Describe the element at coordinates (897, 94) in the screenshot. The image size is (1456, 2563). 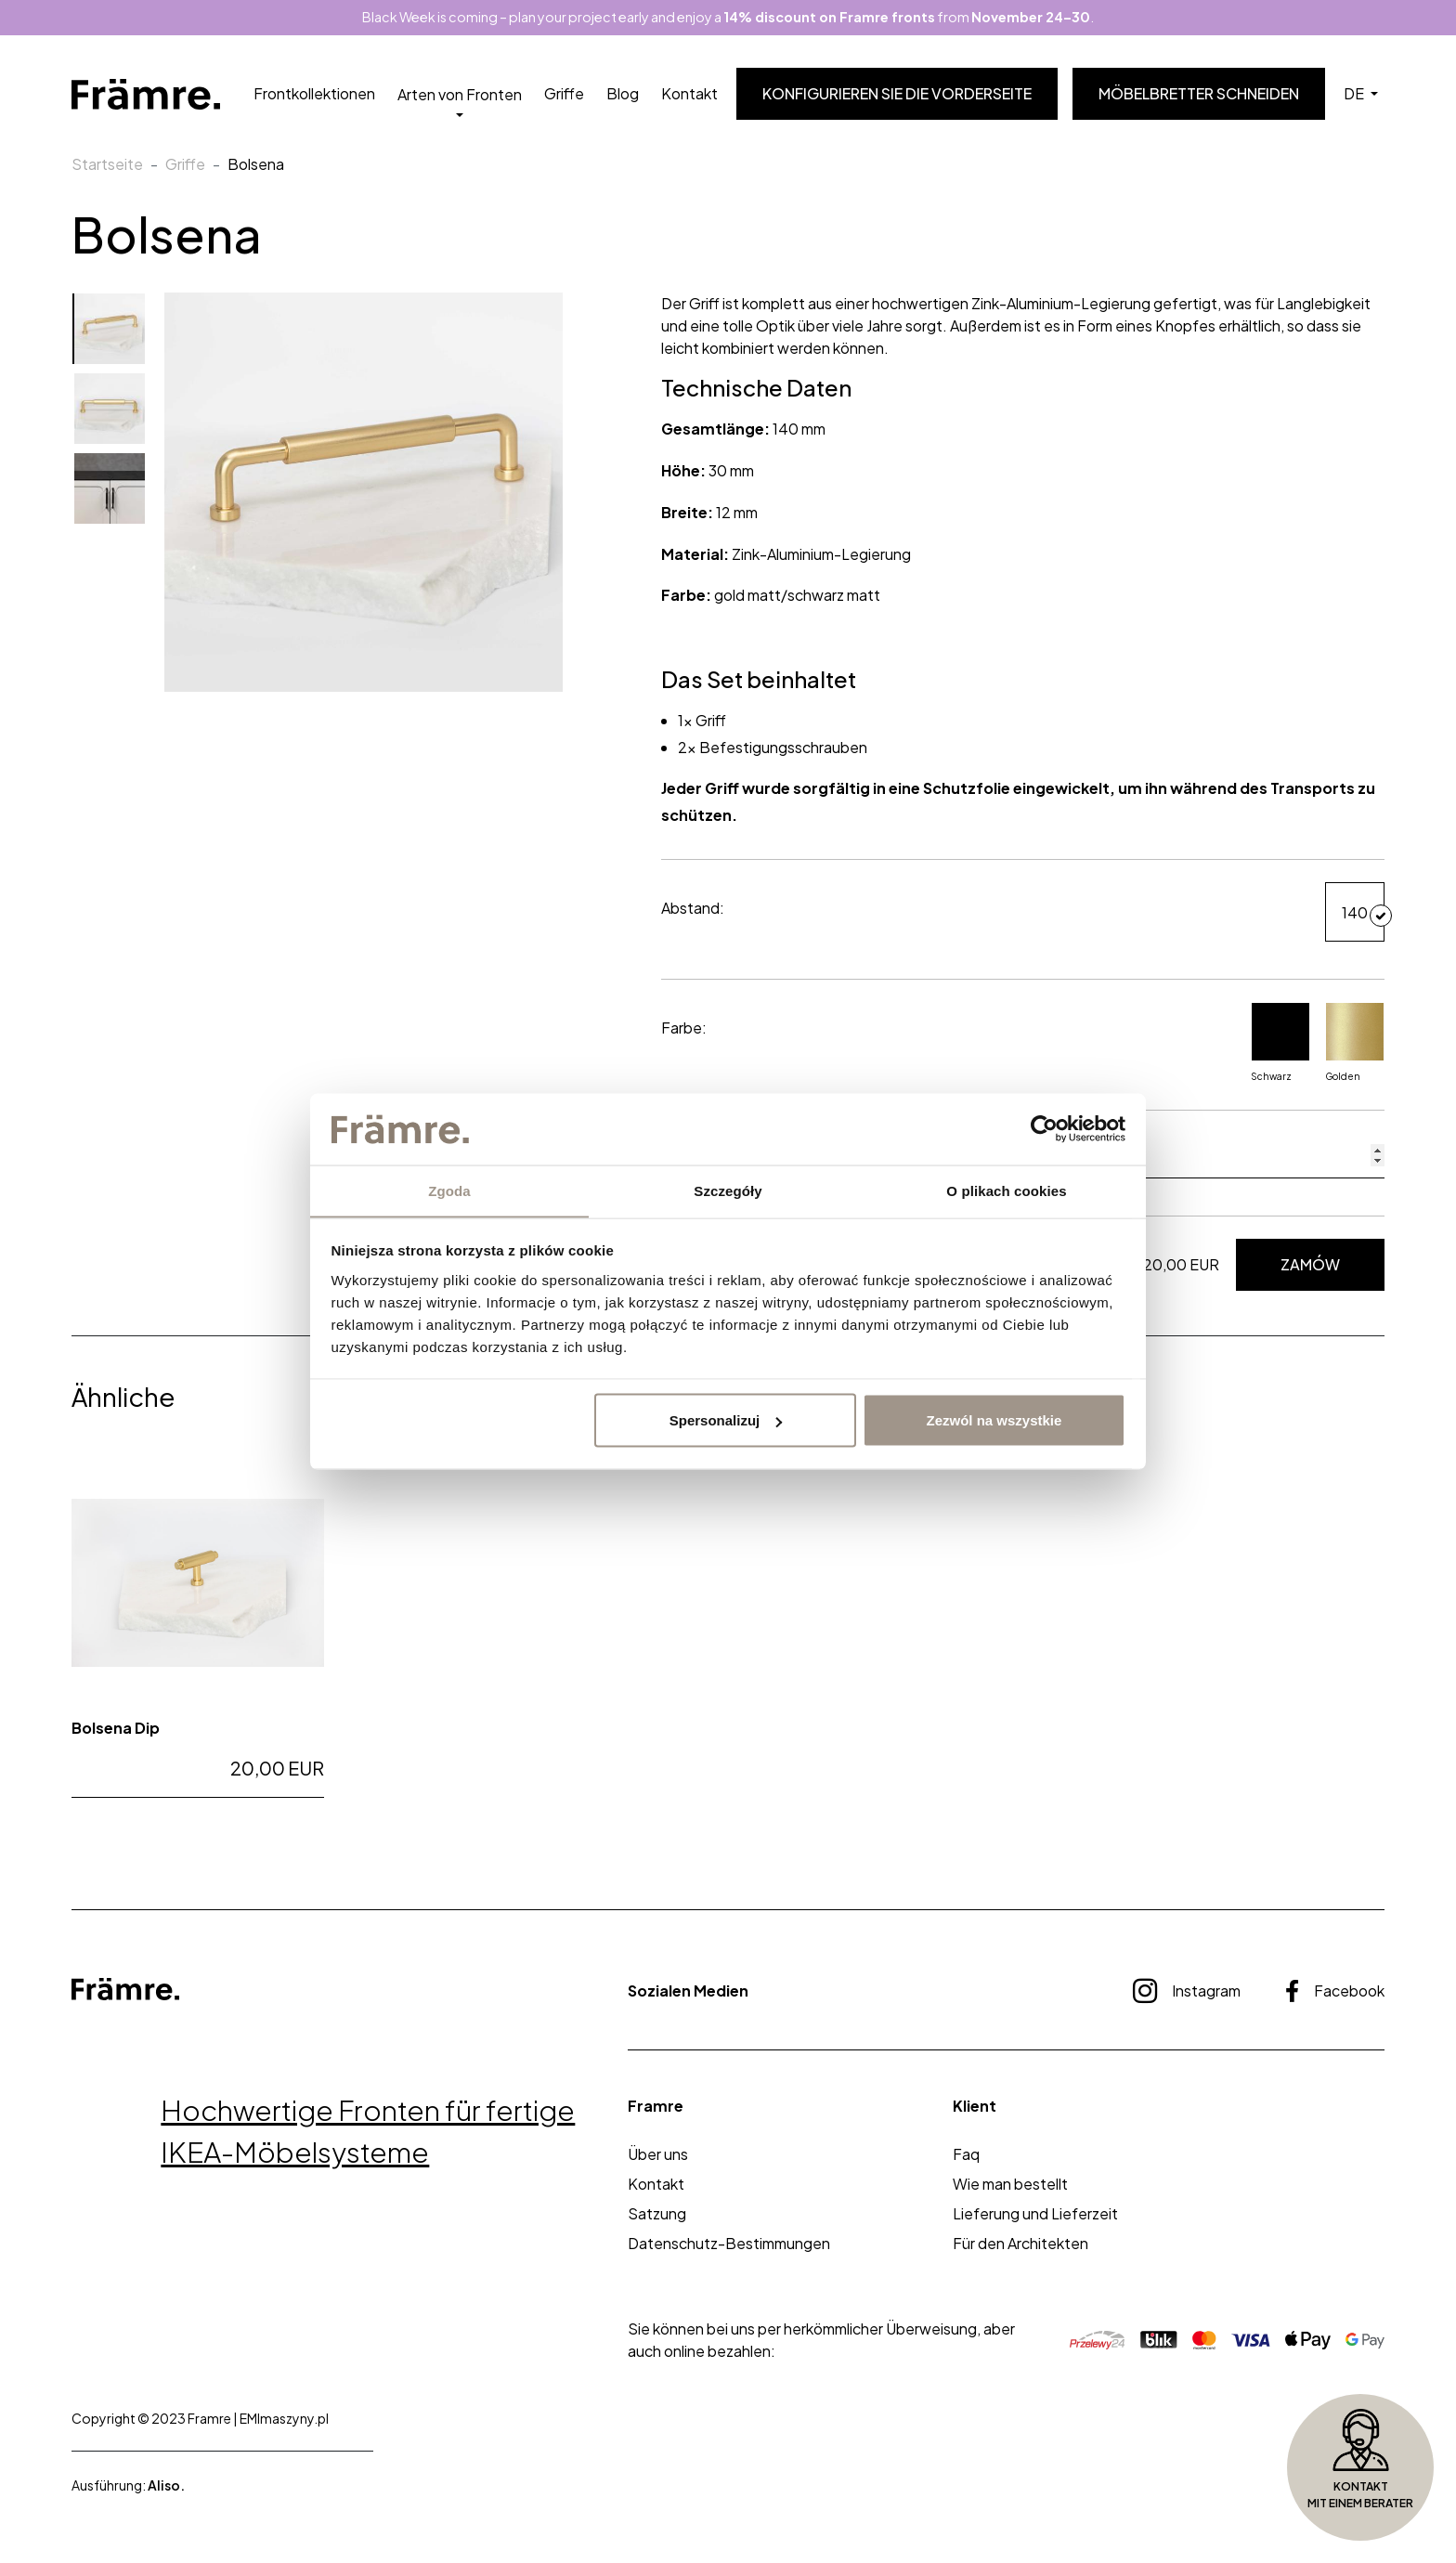
I see `Konfigurieren Sie die Vorderseite` at that location.